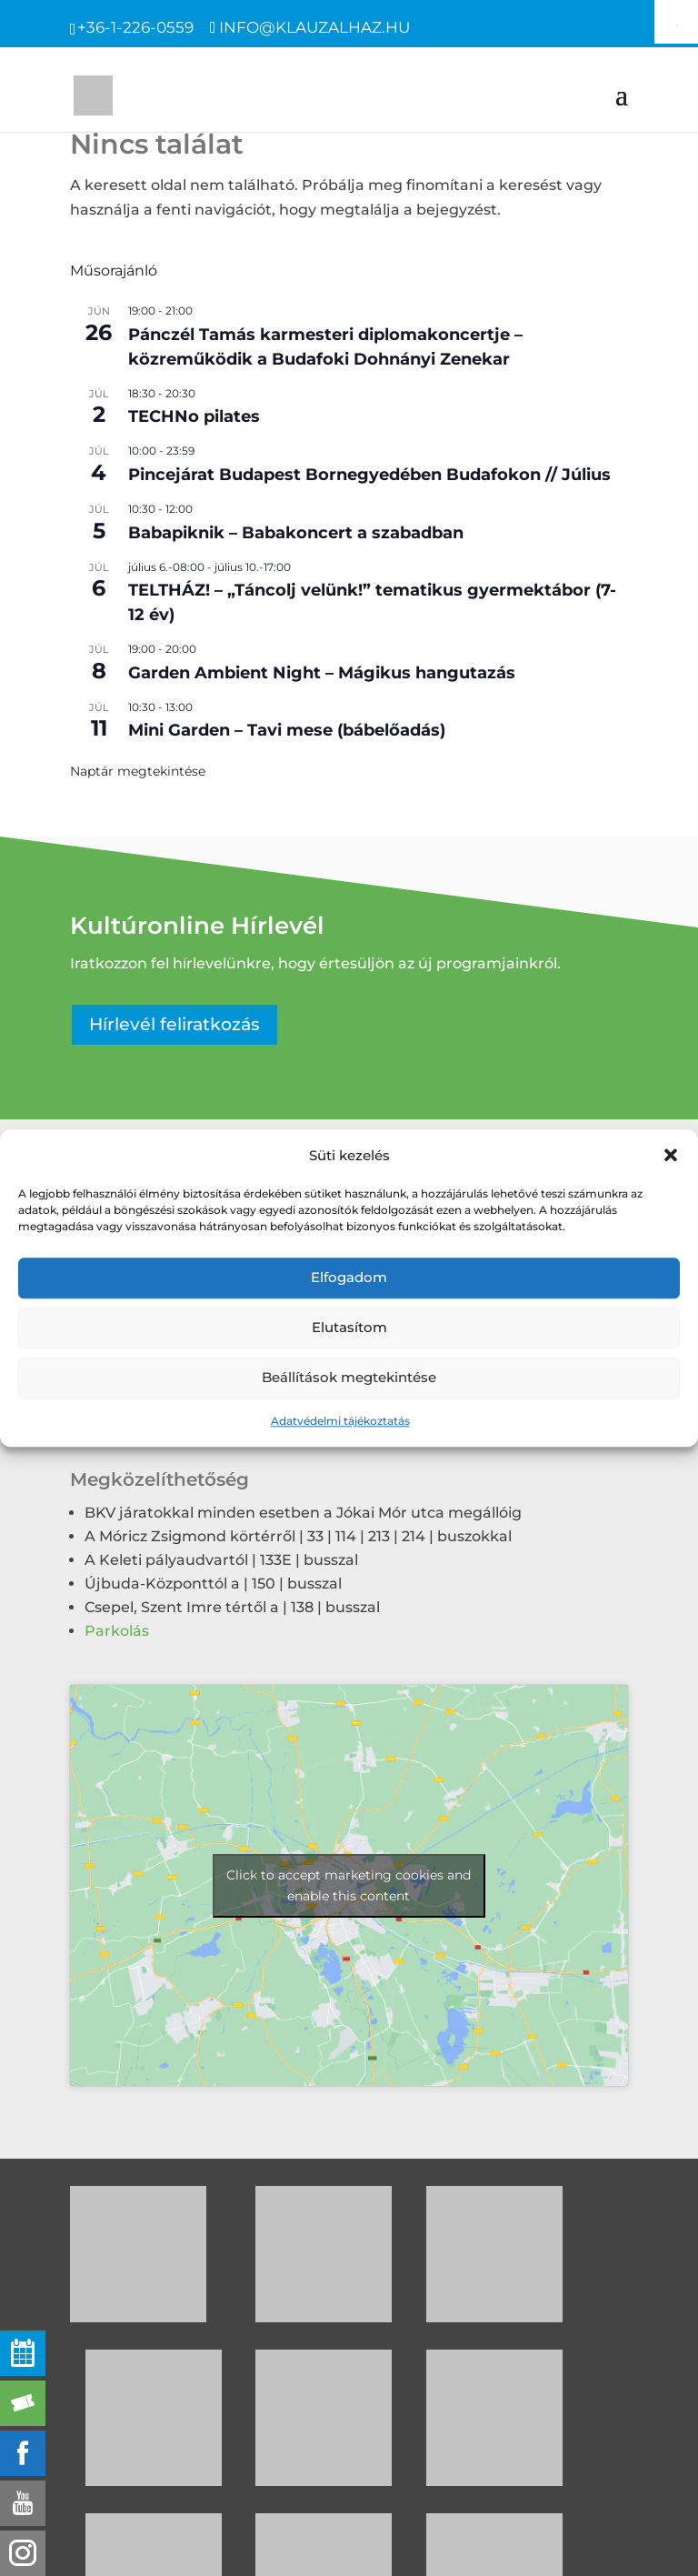 Image resolution: width=698 pixels, height=2576 pixels. What do you see at coordinates (349, 1378) in the screenshot?
I see `Beállítások megtekintése` at bounding box center [349, 1378].